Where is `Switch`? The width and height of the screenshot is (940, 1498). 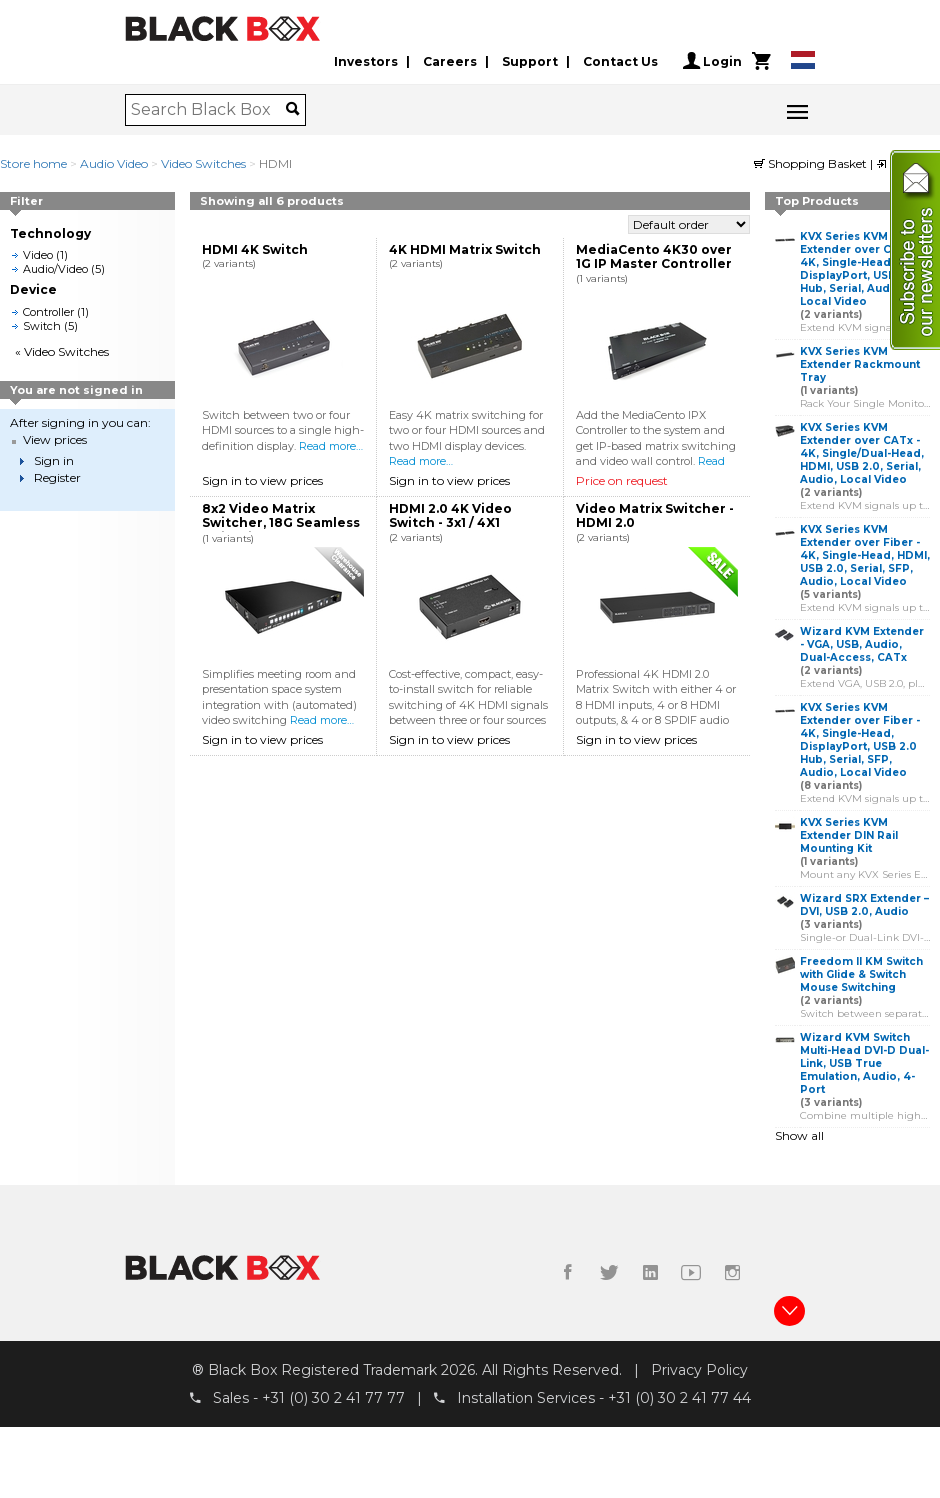
Switch is located at coordinates (42, 326).